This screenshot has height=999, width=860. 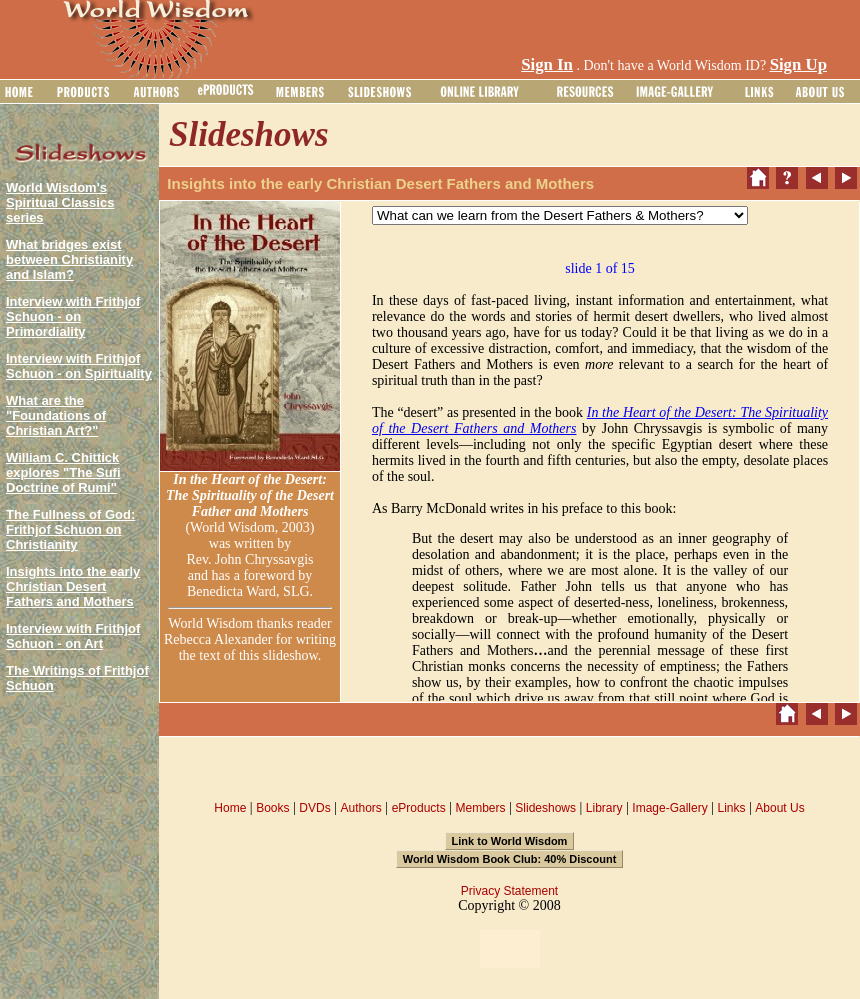 I want to click on eProducts, so click(x=419, y=808).